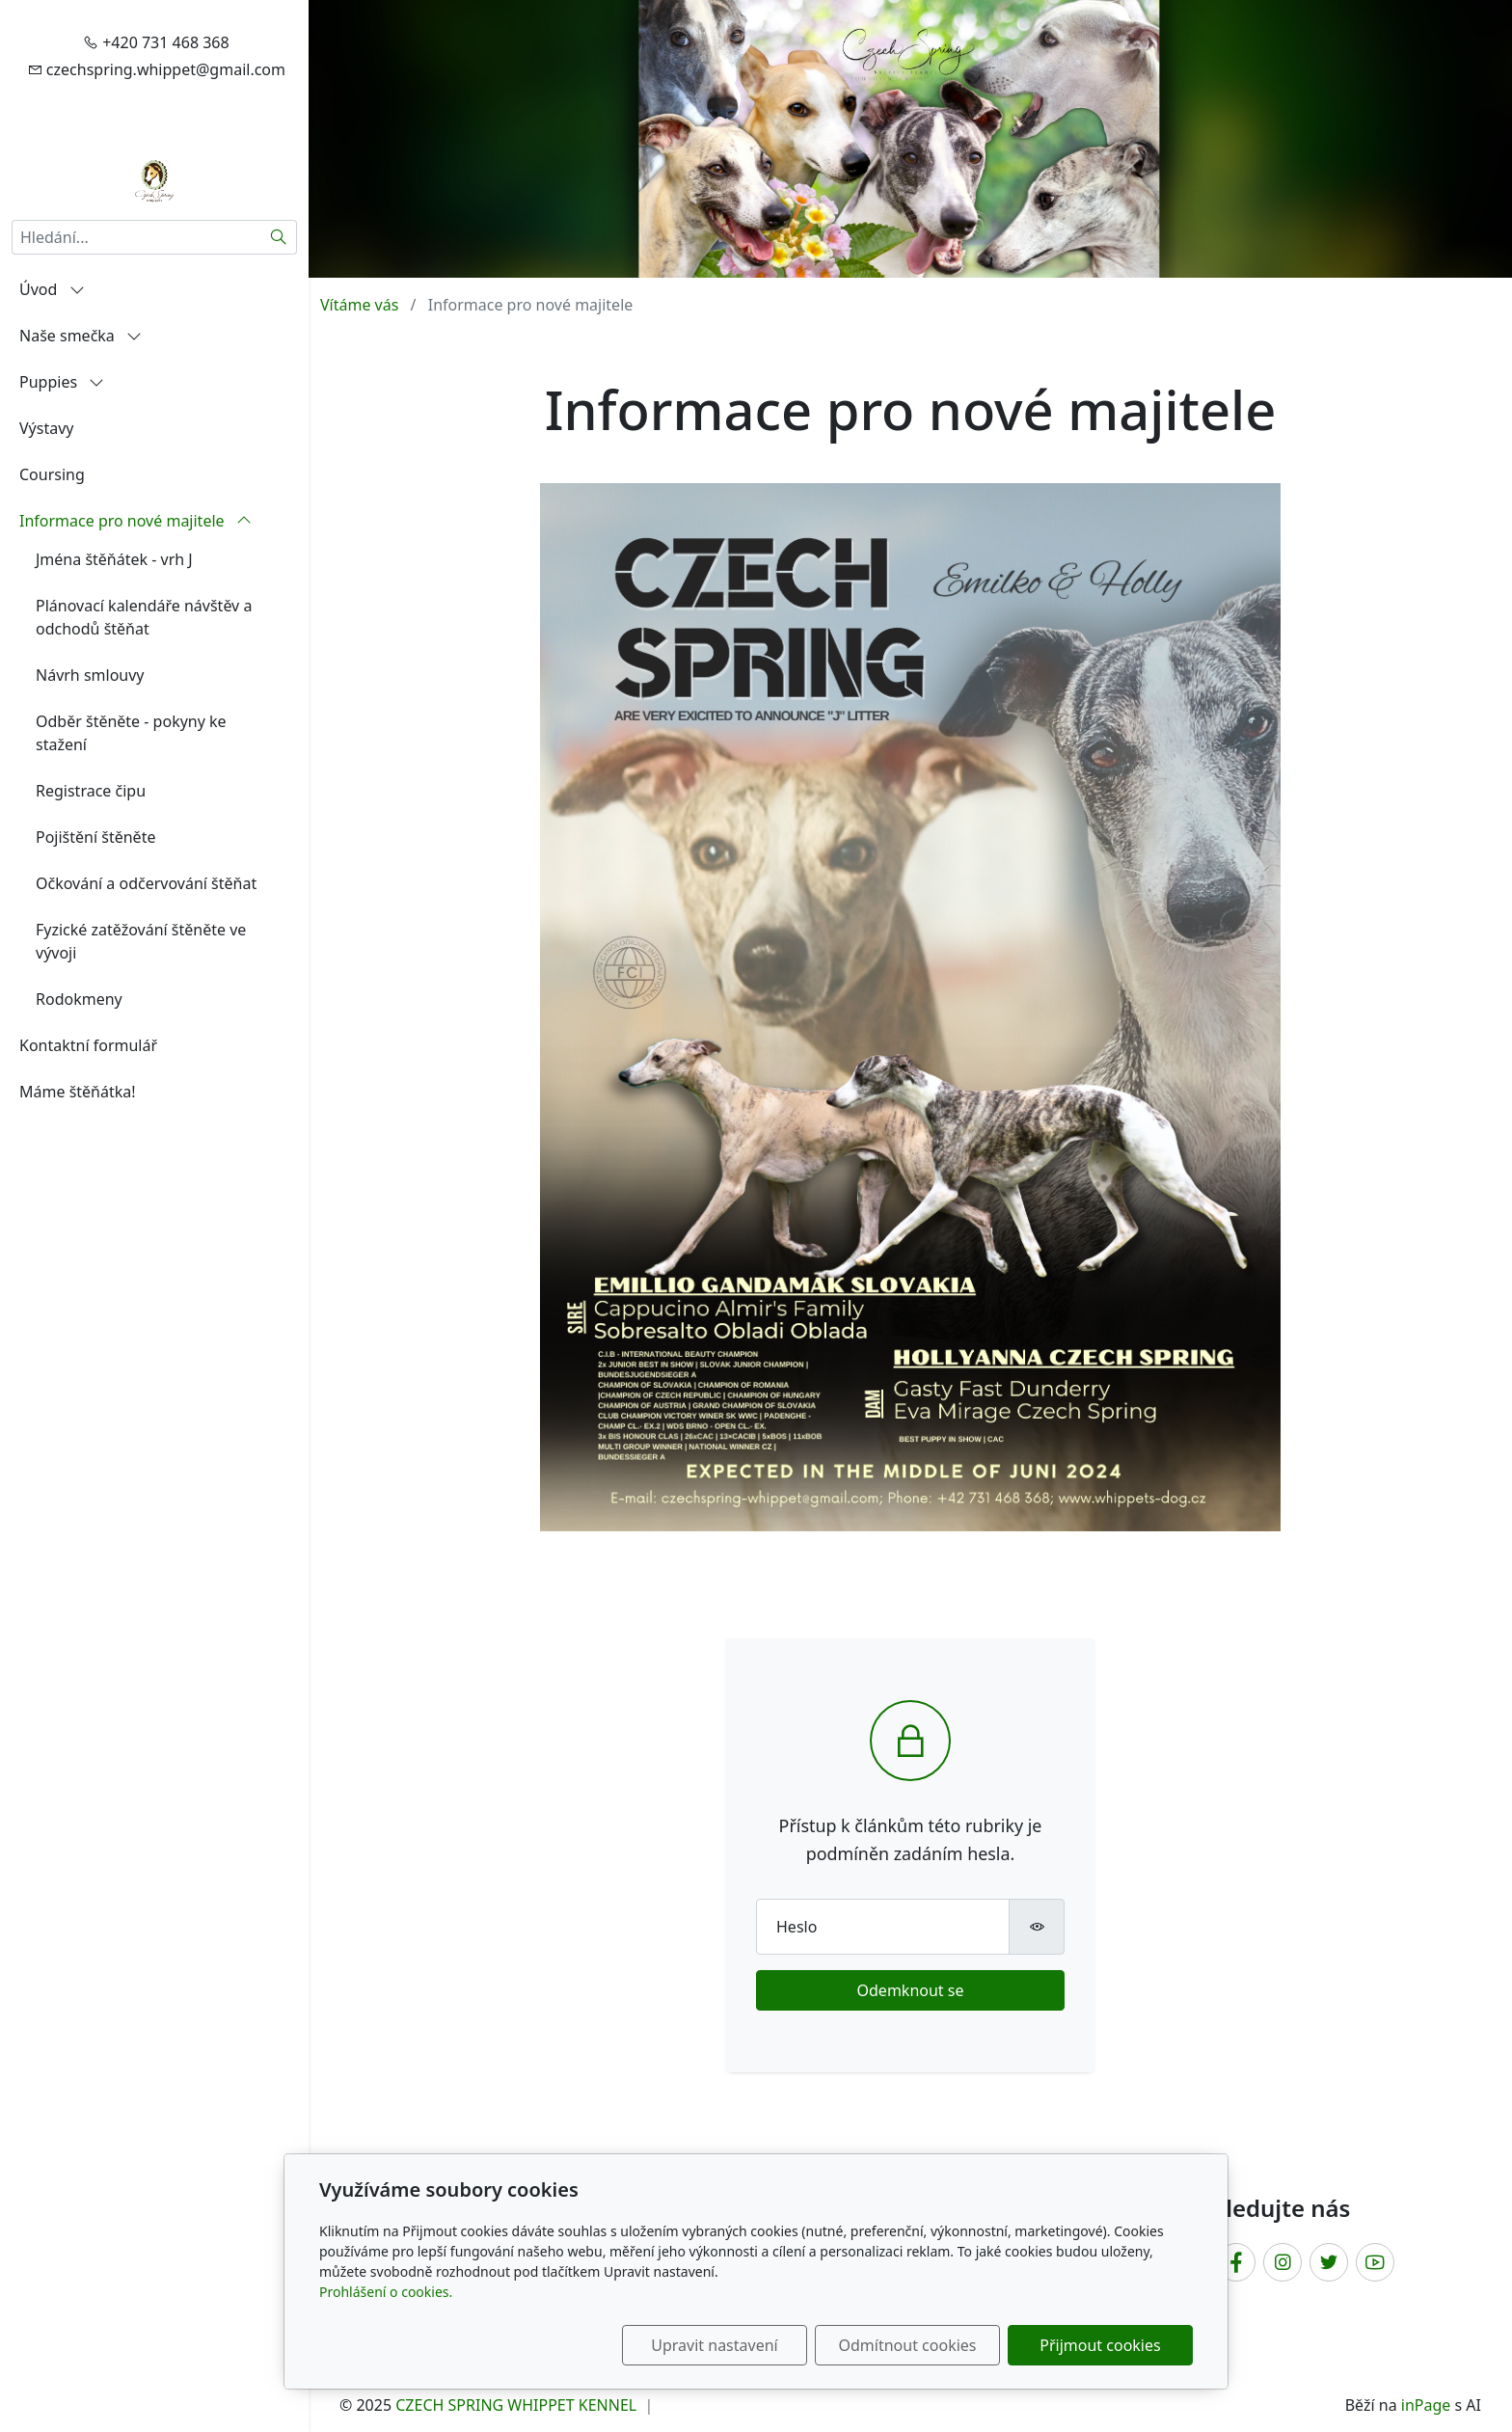  I want to click on inPage, so click(1426, 2405).